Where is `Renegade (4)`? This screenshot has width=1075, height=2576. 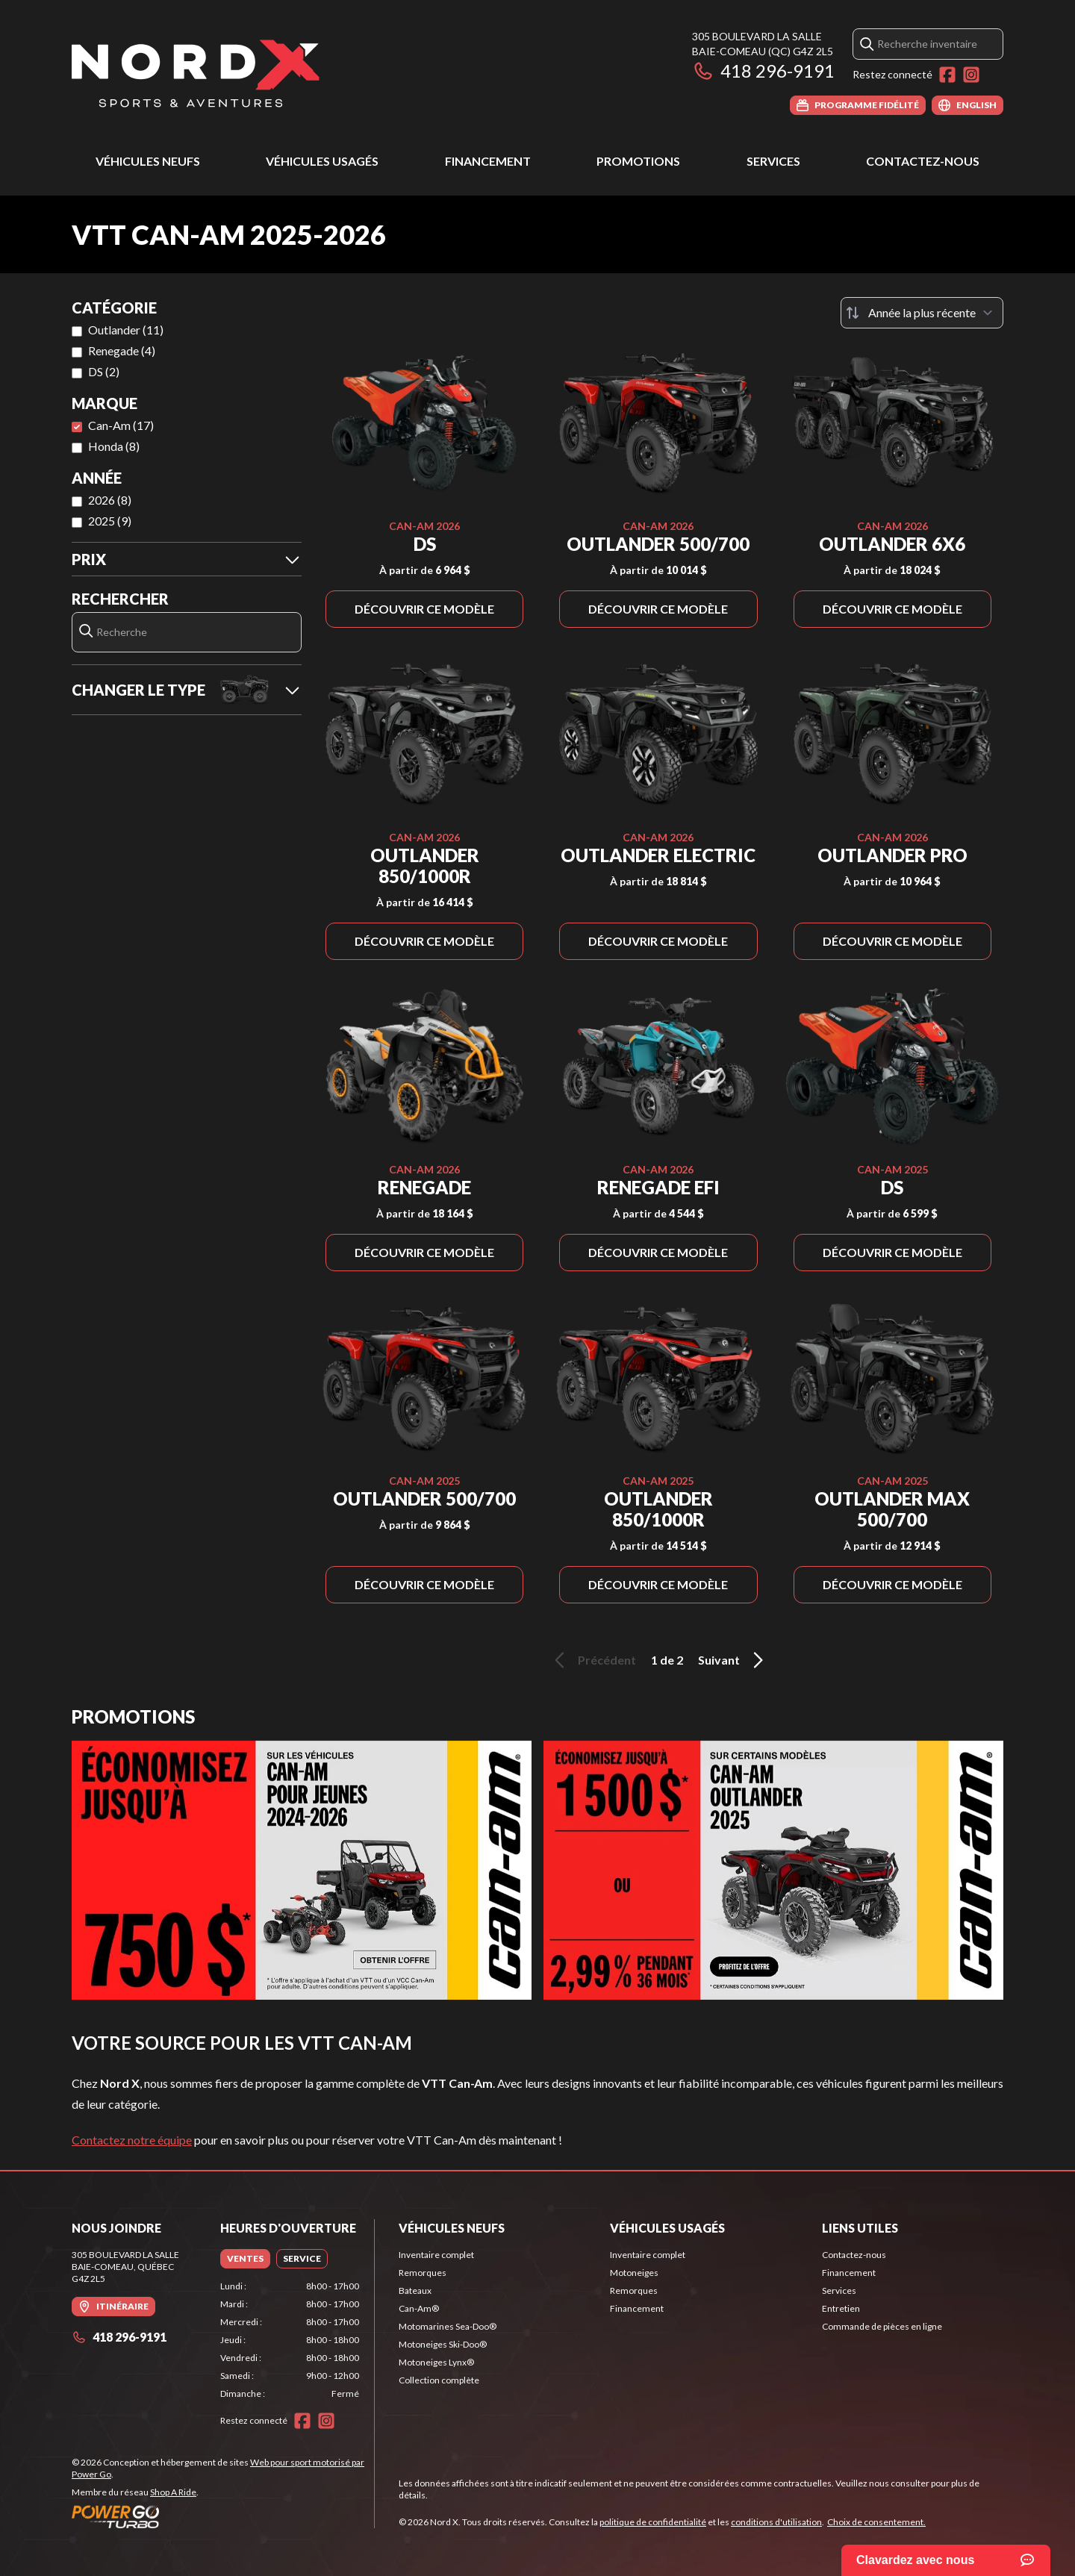 Renegade (4) is located at coordinates (121, 350).